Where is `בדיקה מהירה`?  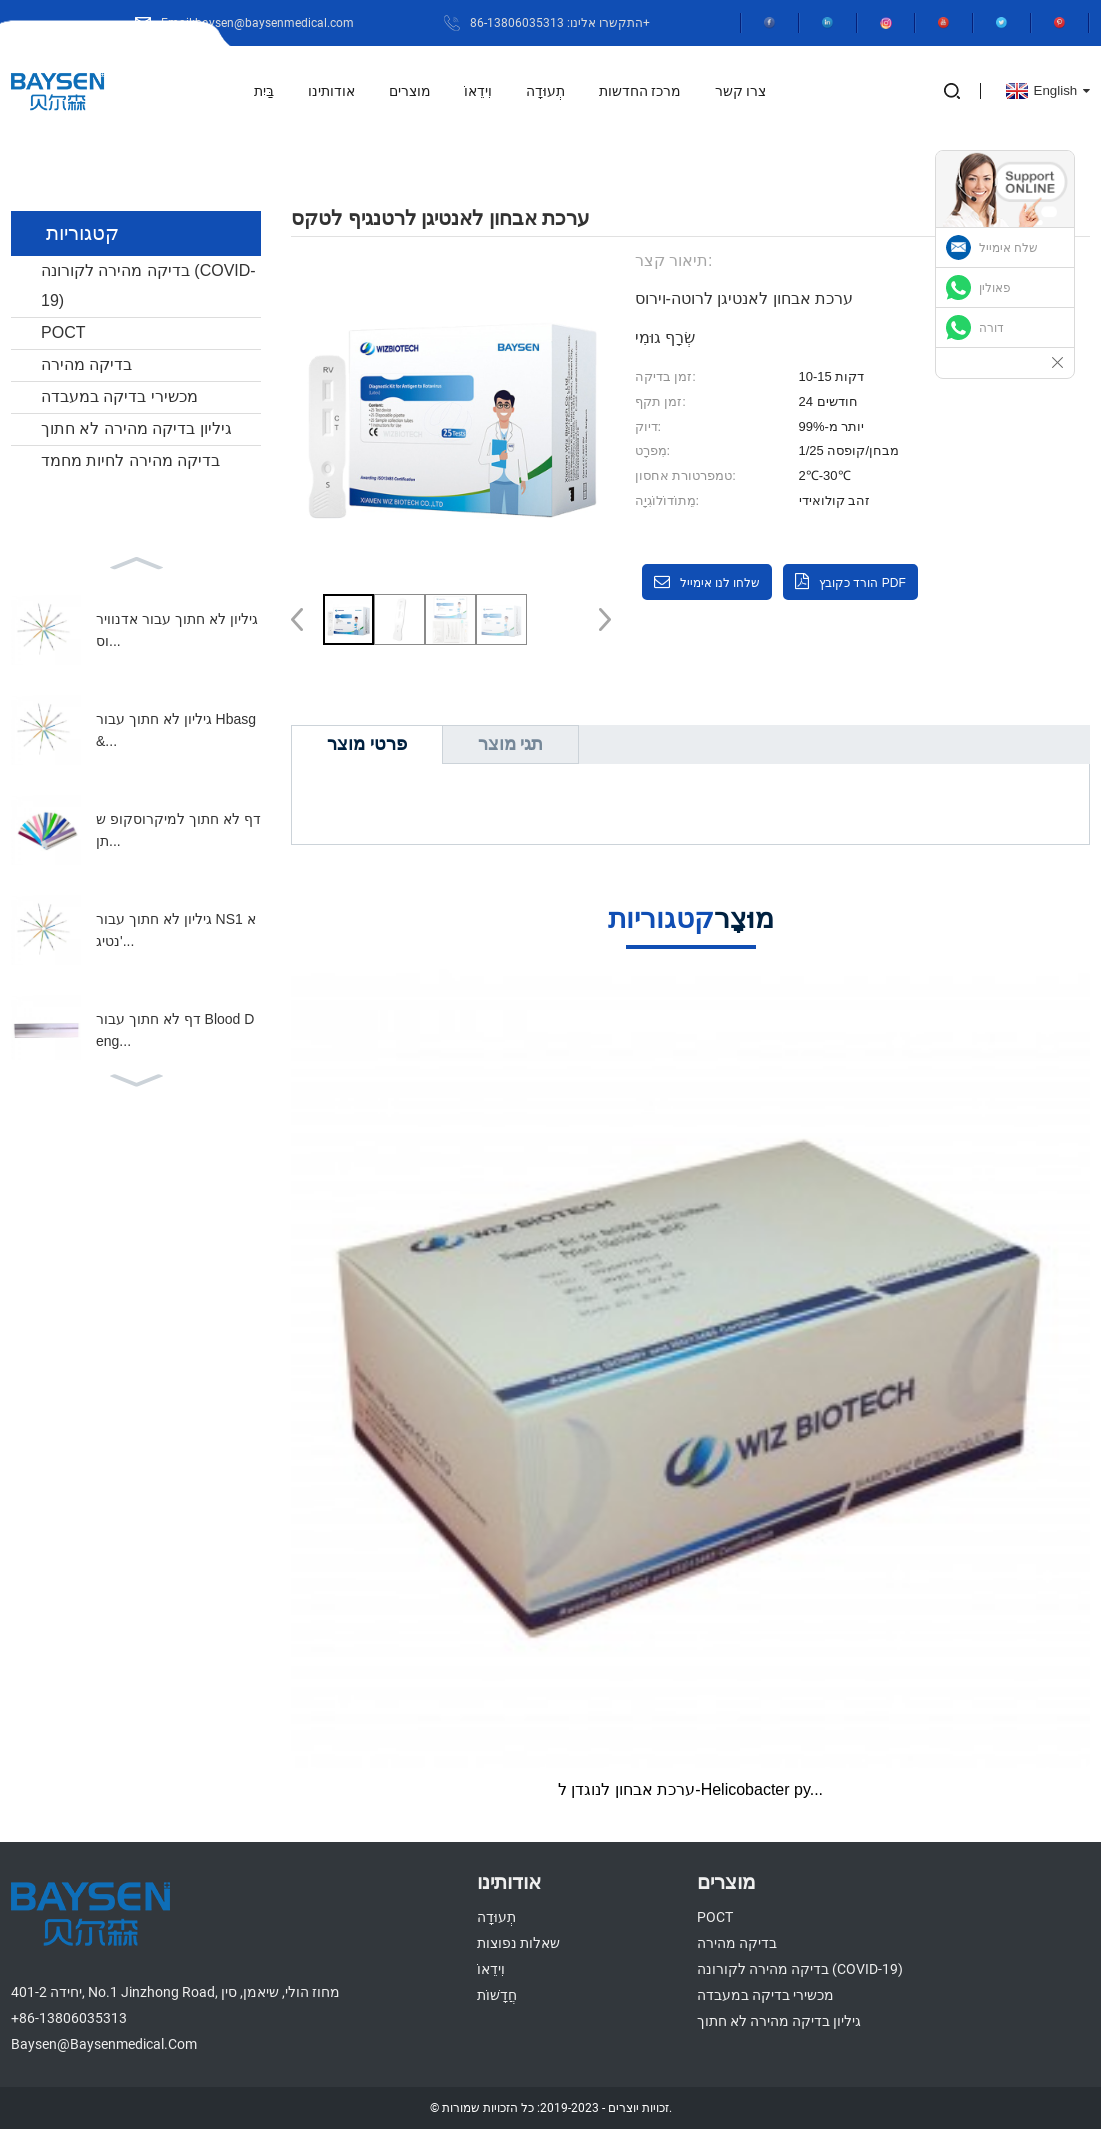
בדיקה מהירה is located at coordinates (86, 364).